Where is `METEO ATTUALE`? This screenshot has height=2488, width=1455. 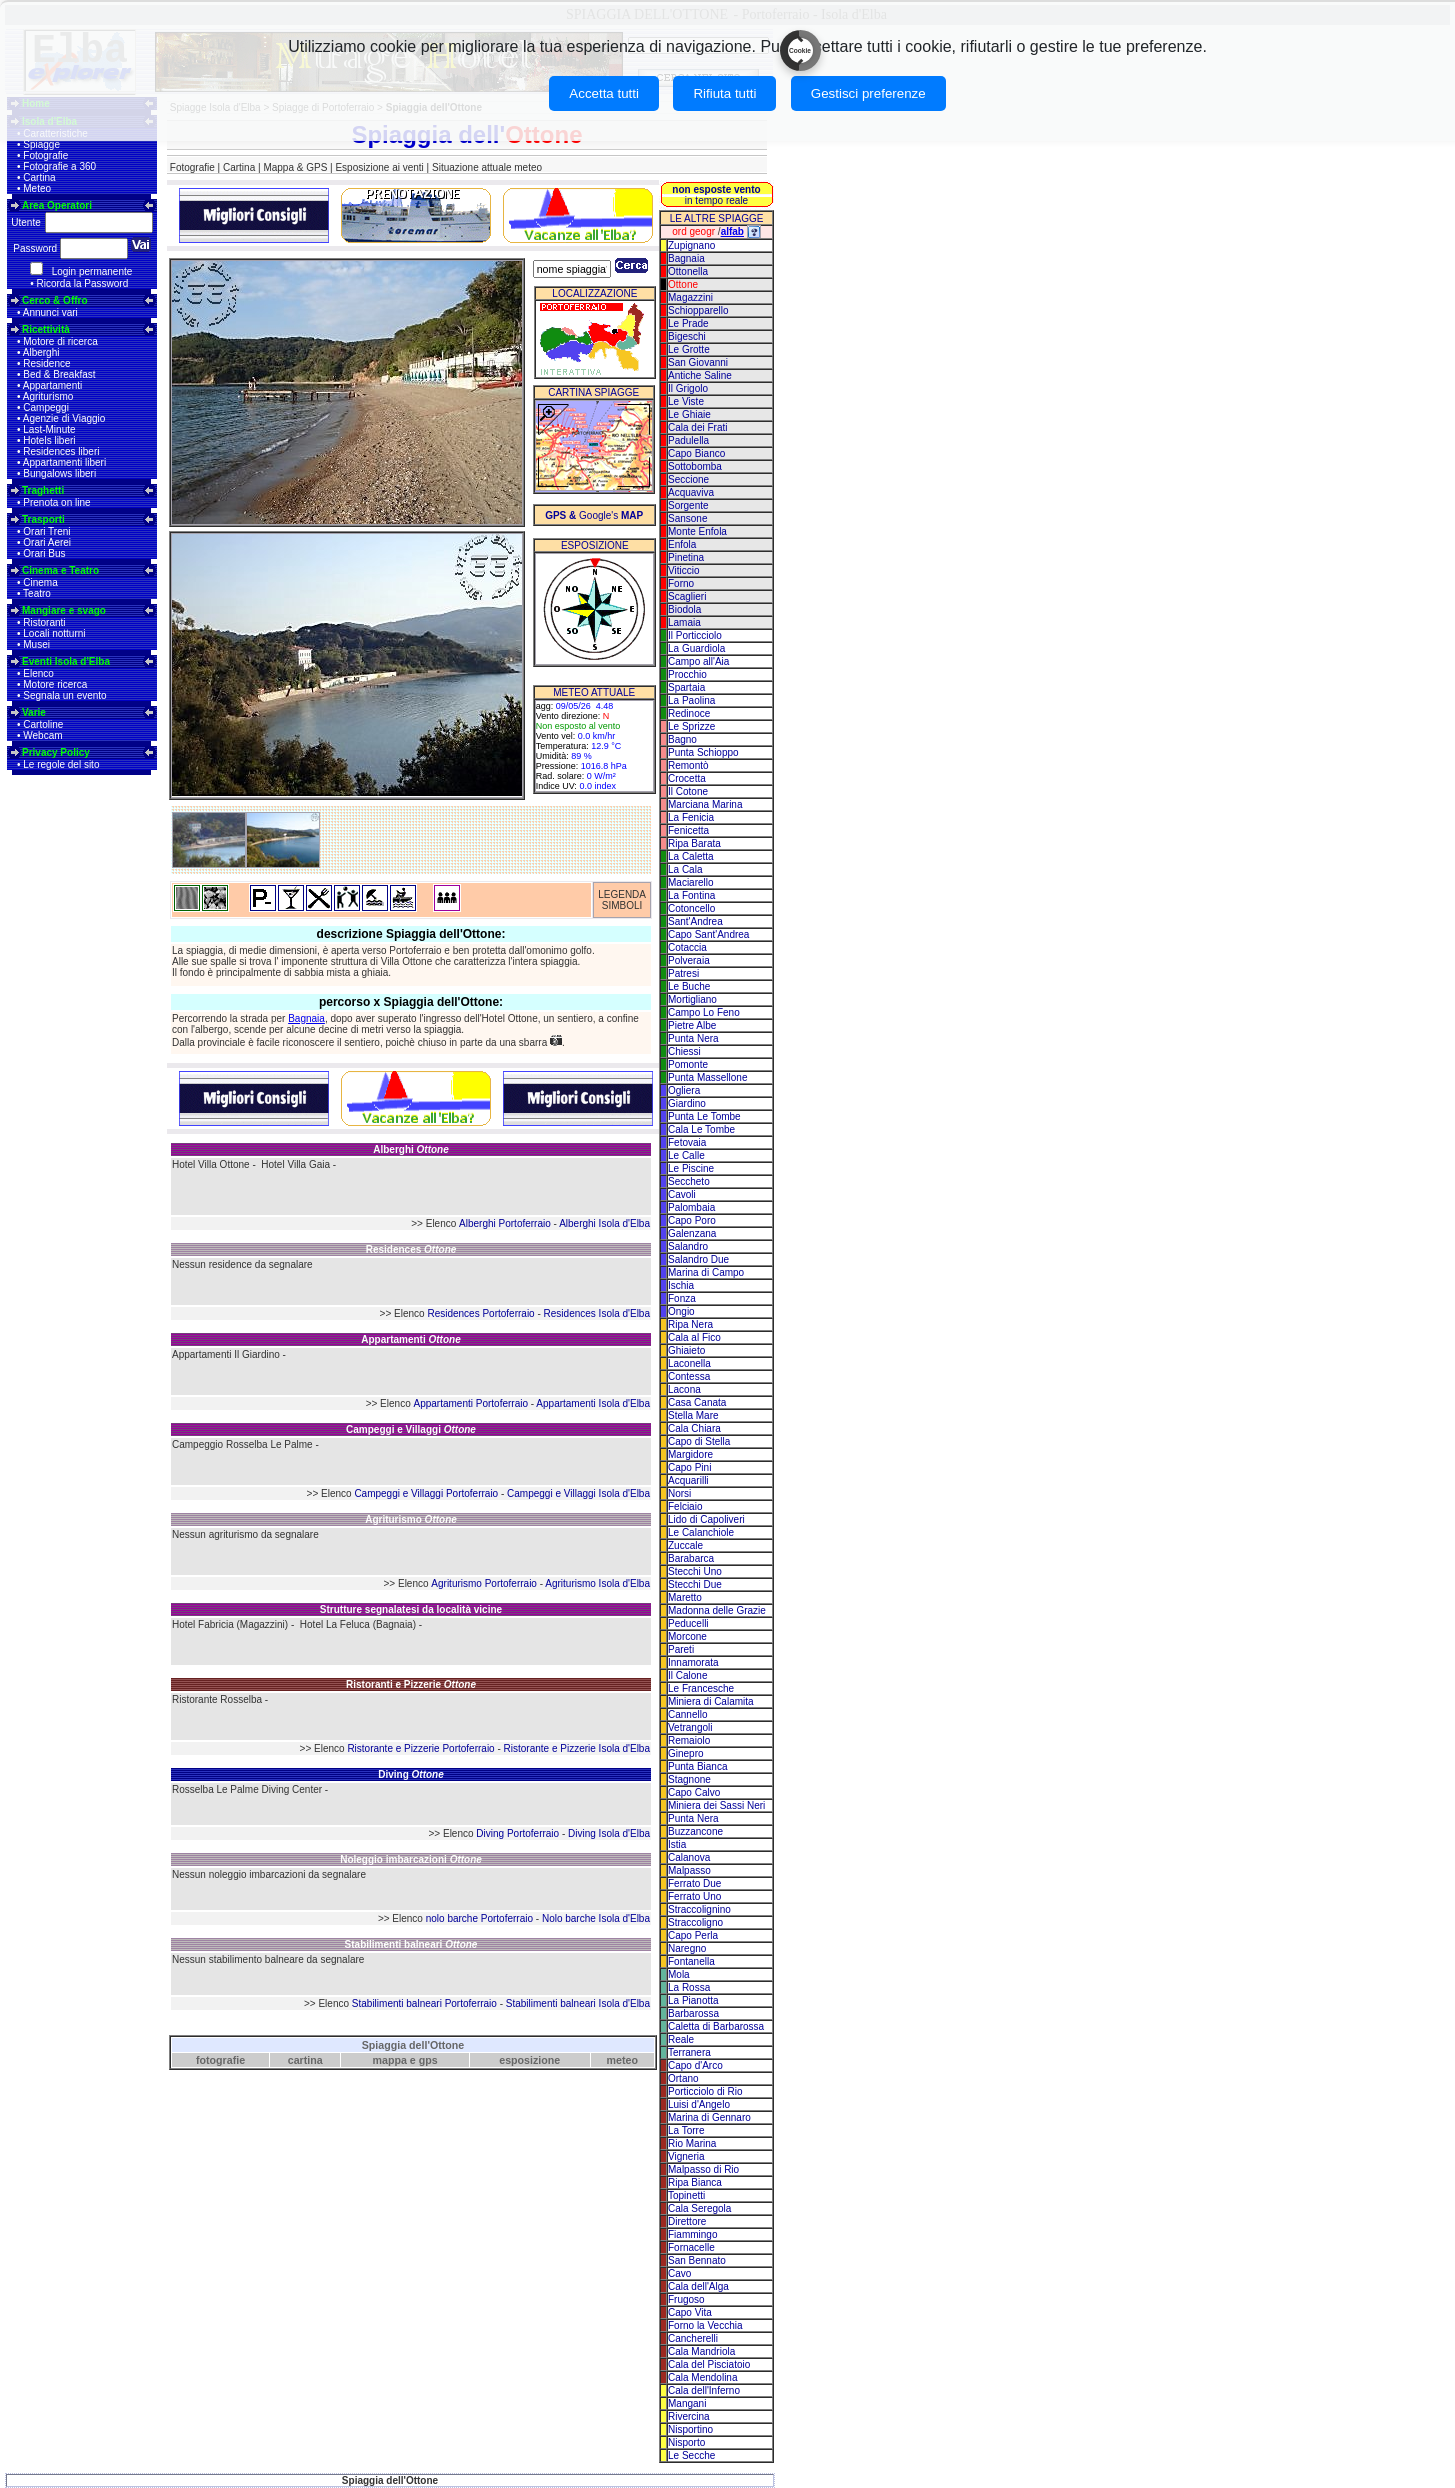
METEO ATTUALE is located at coordinates (594, 692).